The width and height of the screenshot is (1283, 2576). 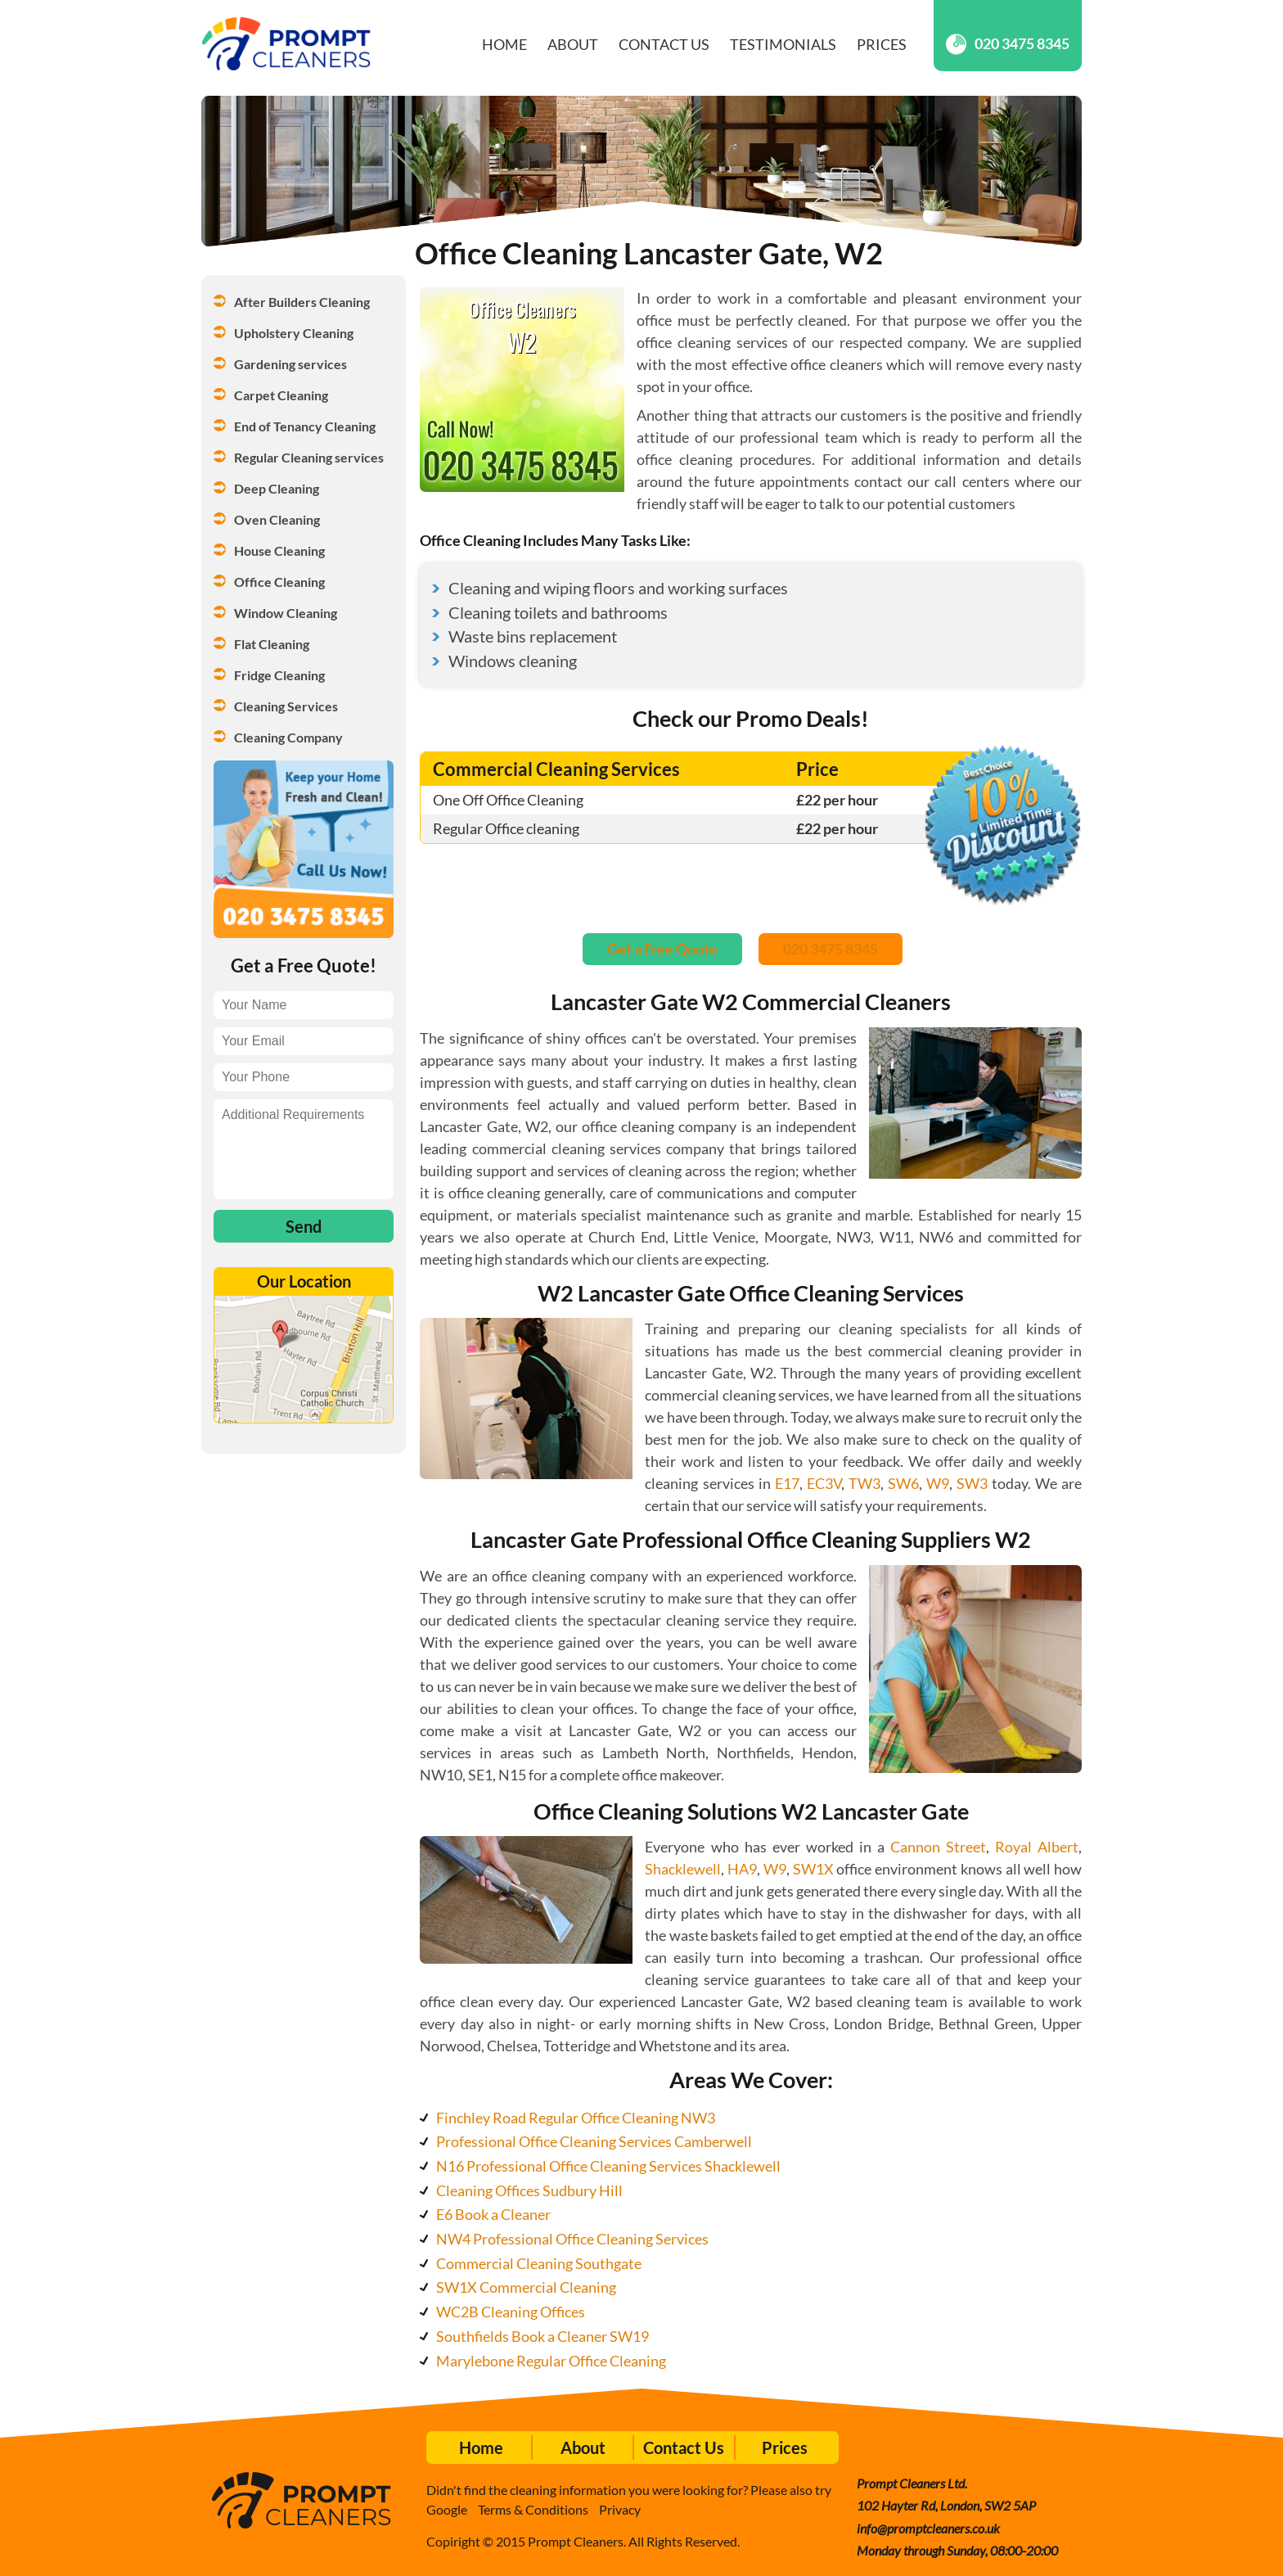 I want to click on Gardening services, so click(x=290, y=364).